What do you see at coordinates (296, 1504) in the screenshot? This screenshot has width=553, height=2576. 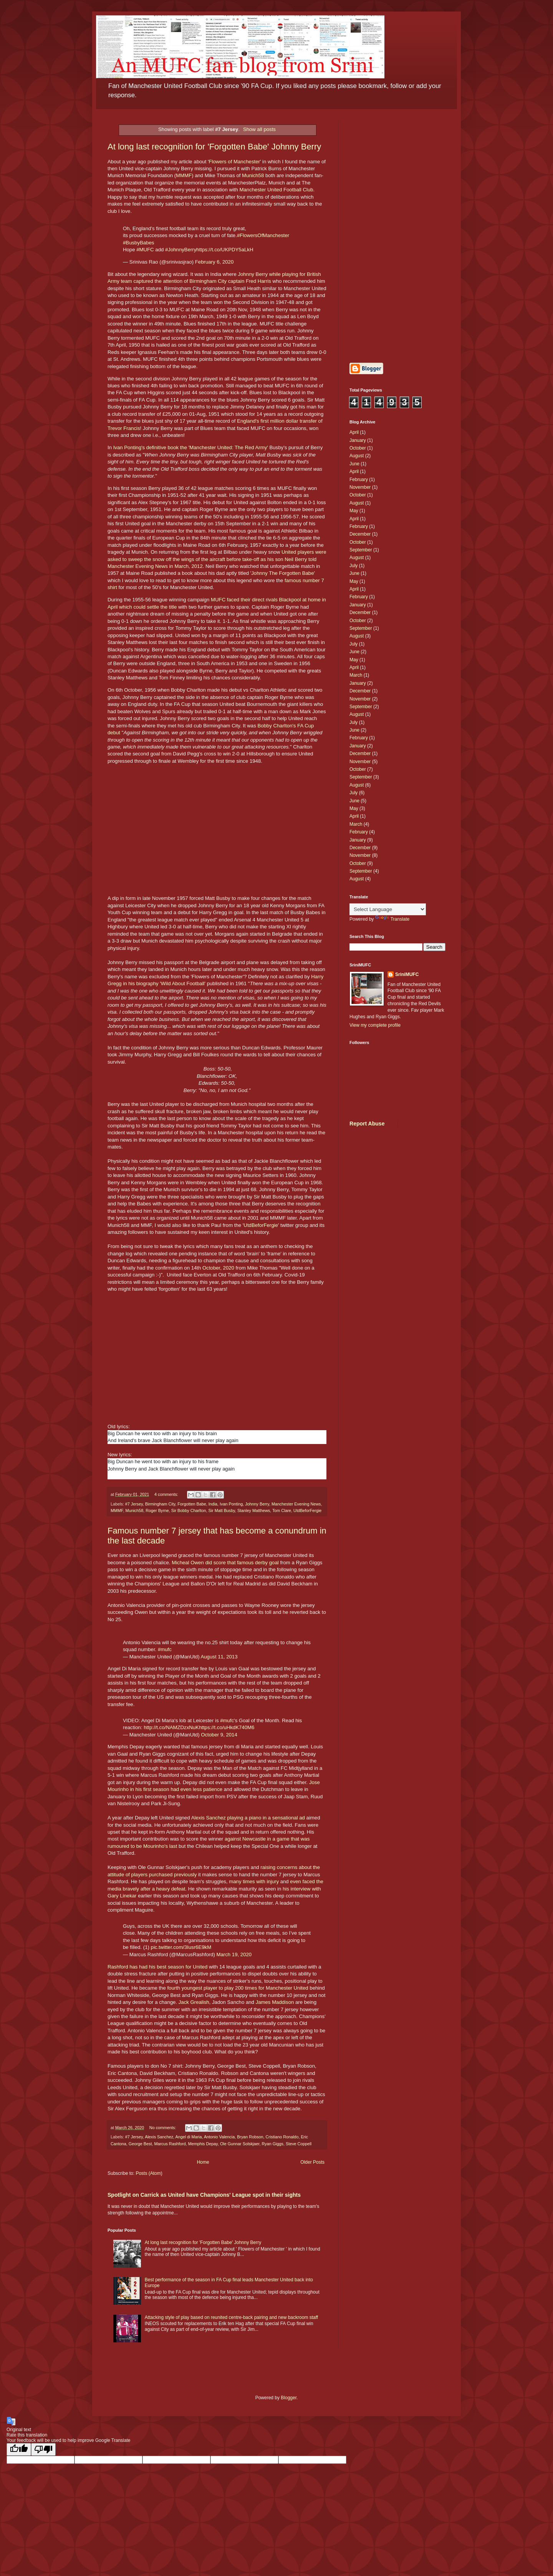 I see `Manchester Evening News` at bounding box center [296, 1504].